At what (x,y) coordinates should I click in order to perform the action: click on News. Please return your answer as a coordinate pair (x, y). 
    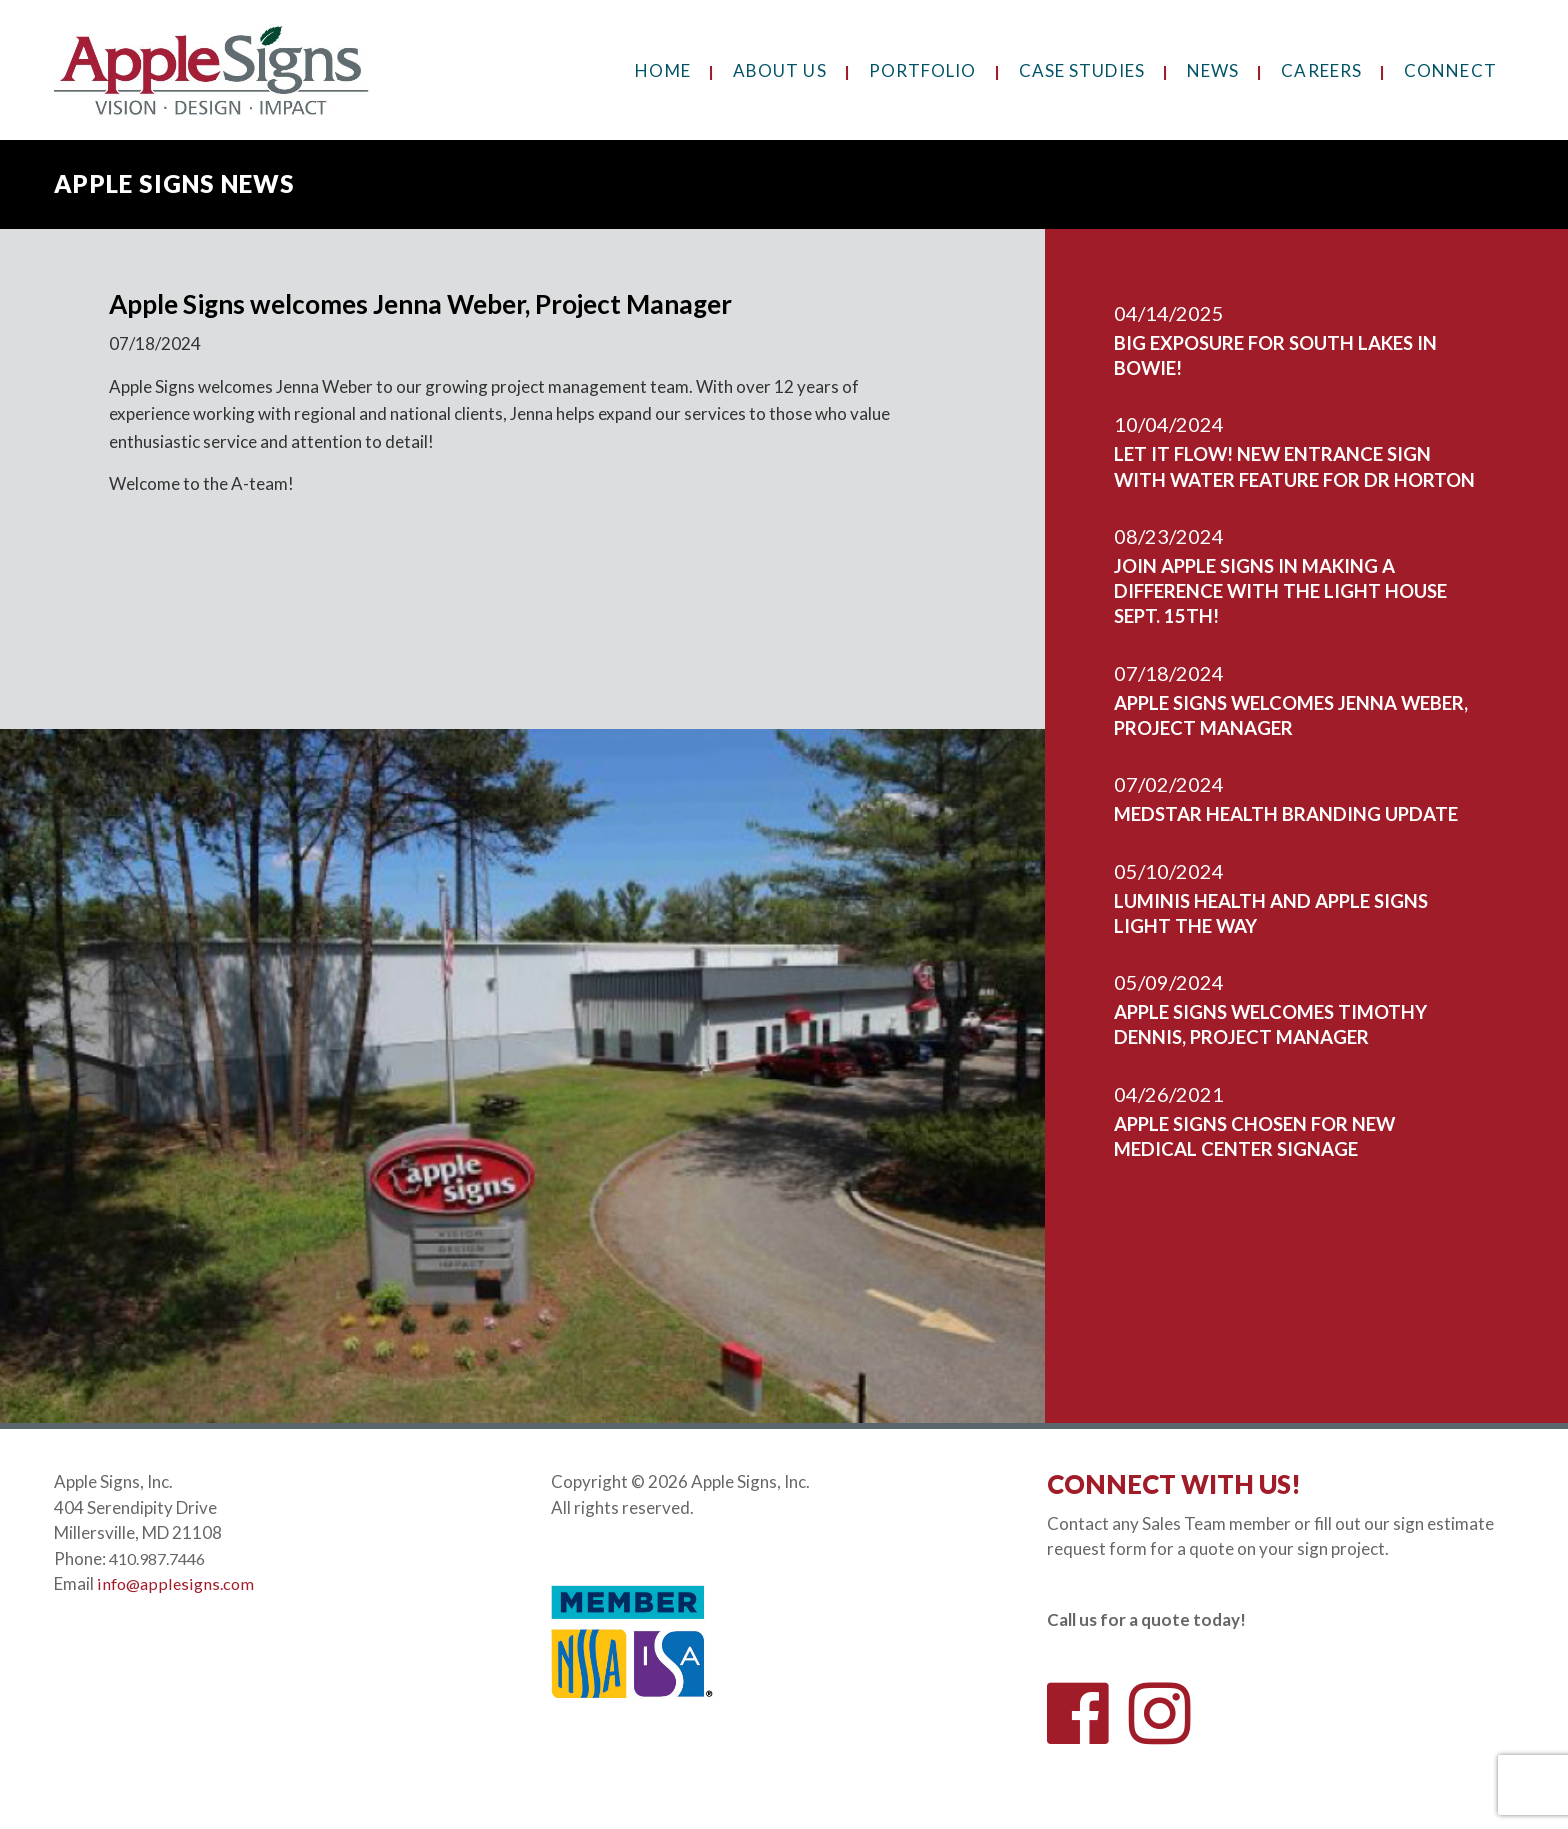
    Looking at the image, I should click on (1213, 71).